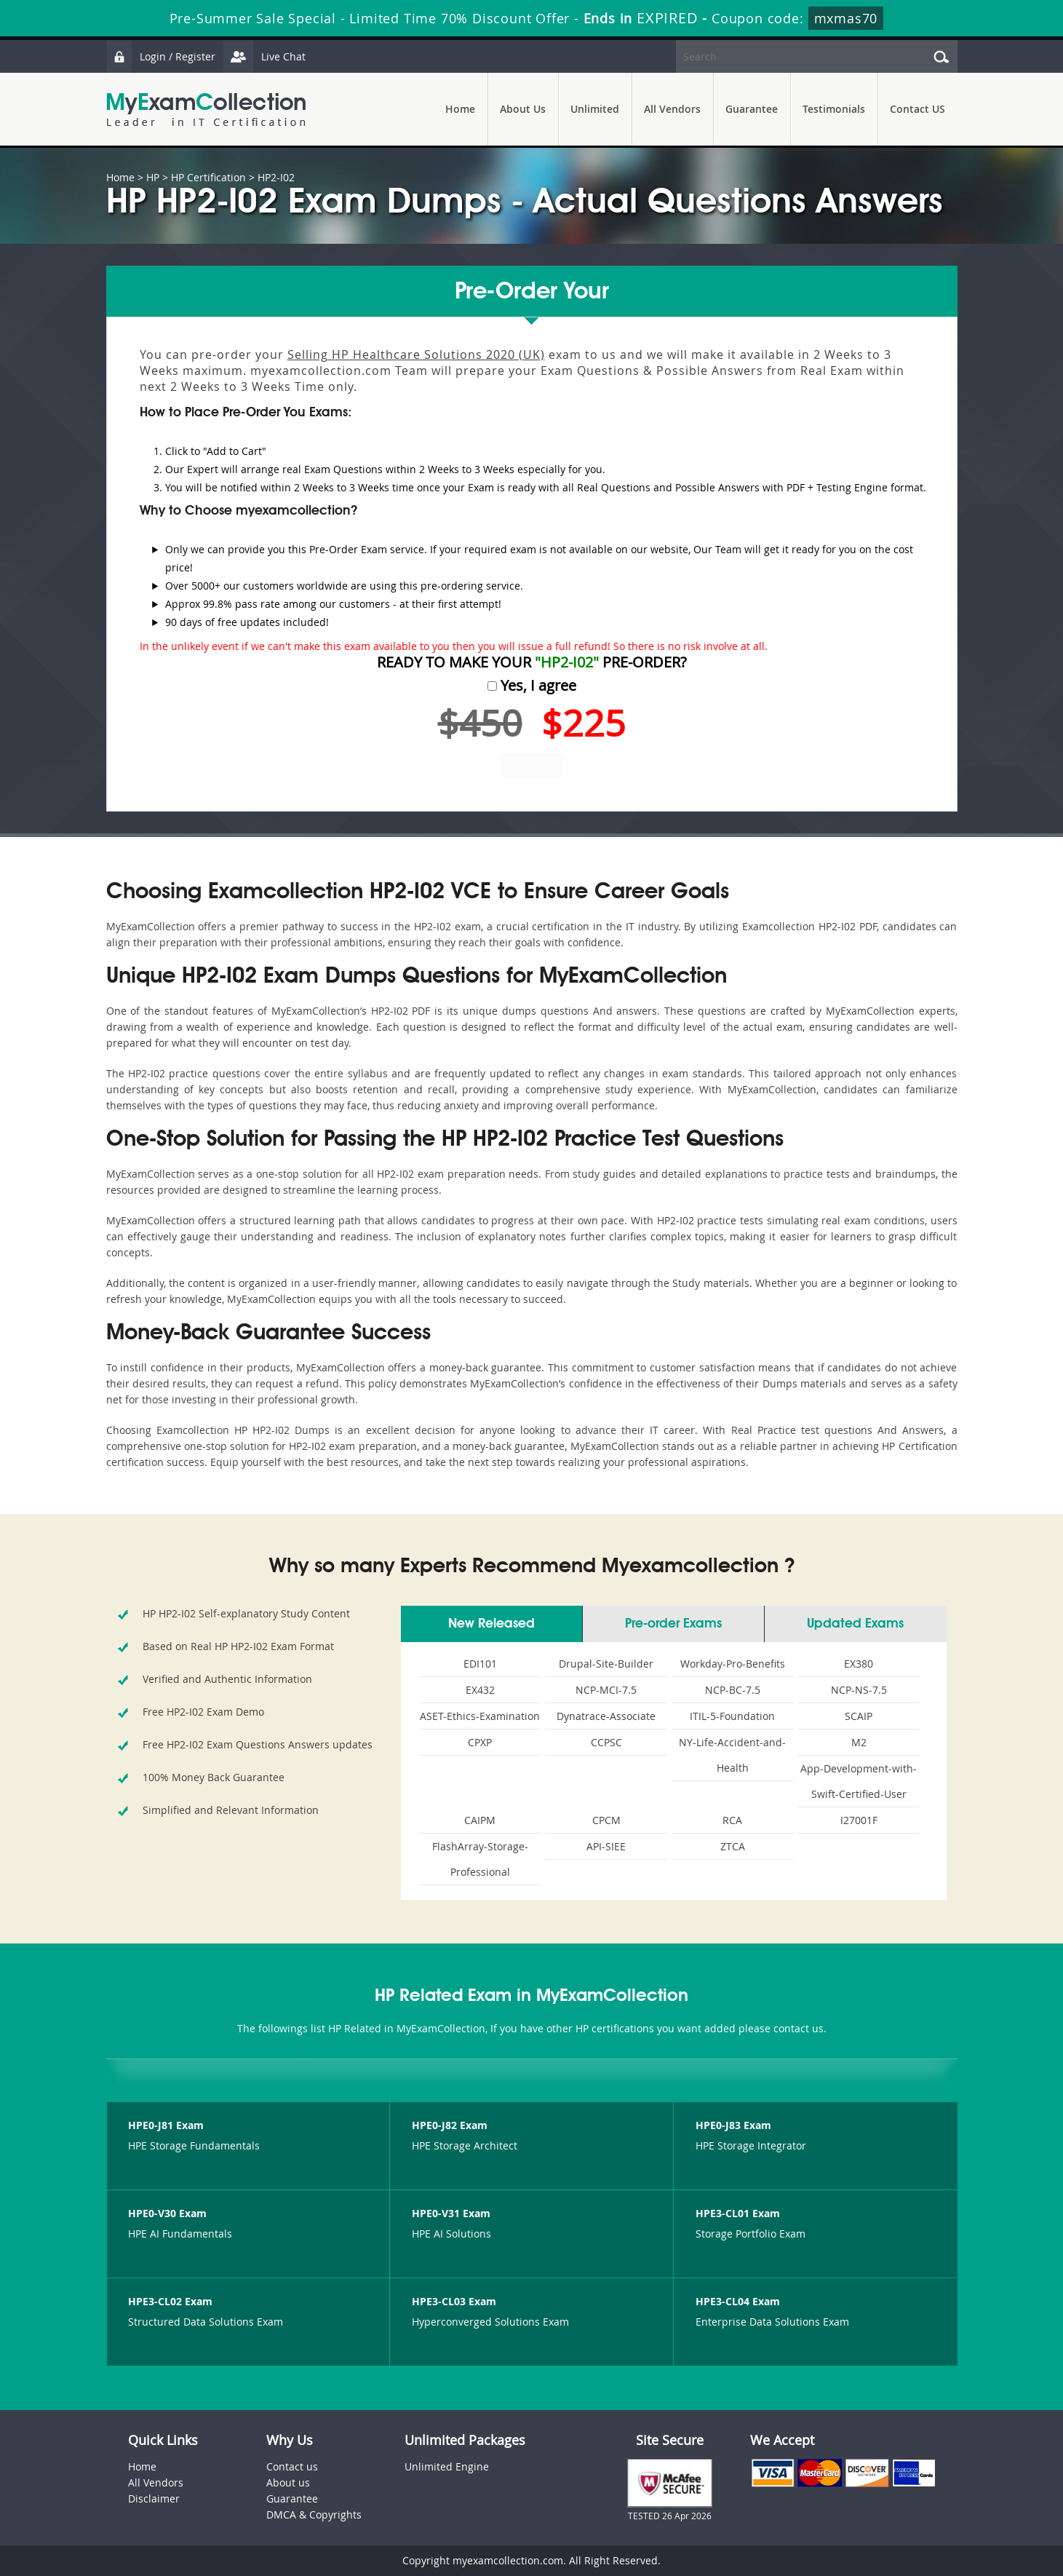 The height and width of the screenshot is (2576, 1063). Describe the element at coordinates (672, 109) in the screenshot. I see `All Vendors` at that location.